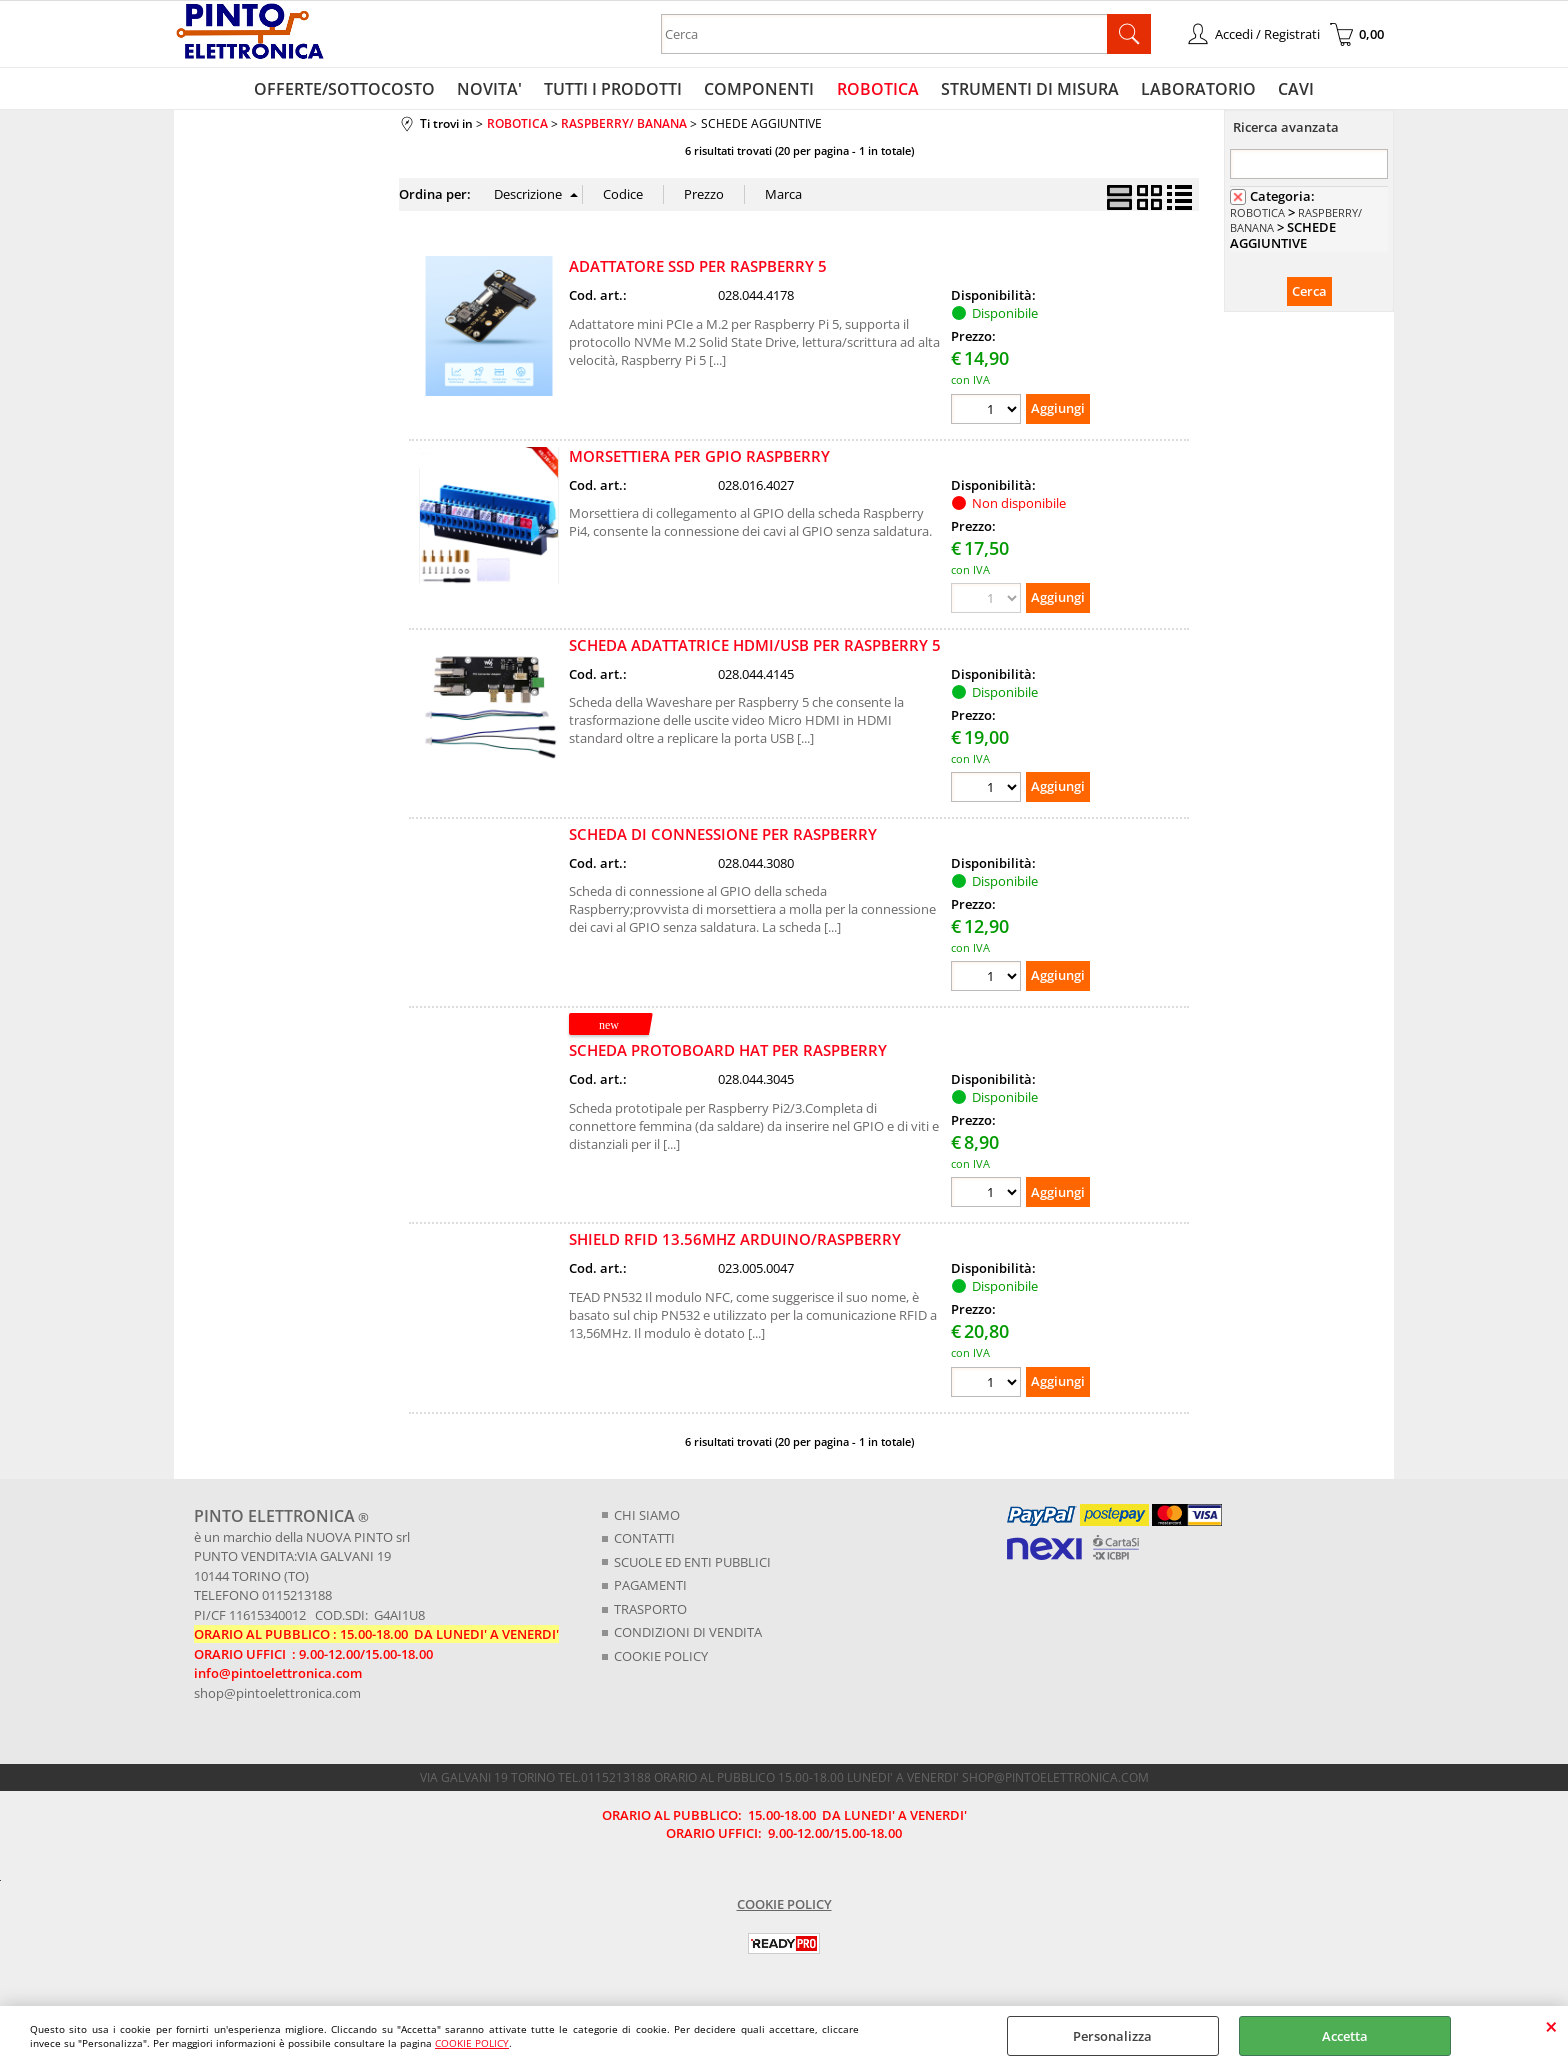  What do you see at coordinates (1289, 91) in the screenshot?
I see `CAVI` at bounding box center [1289, 91].